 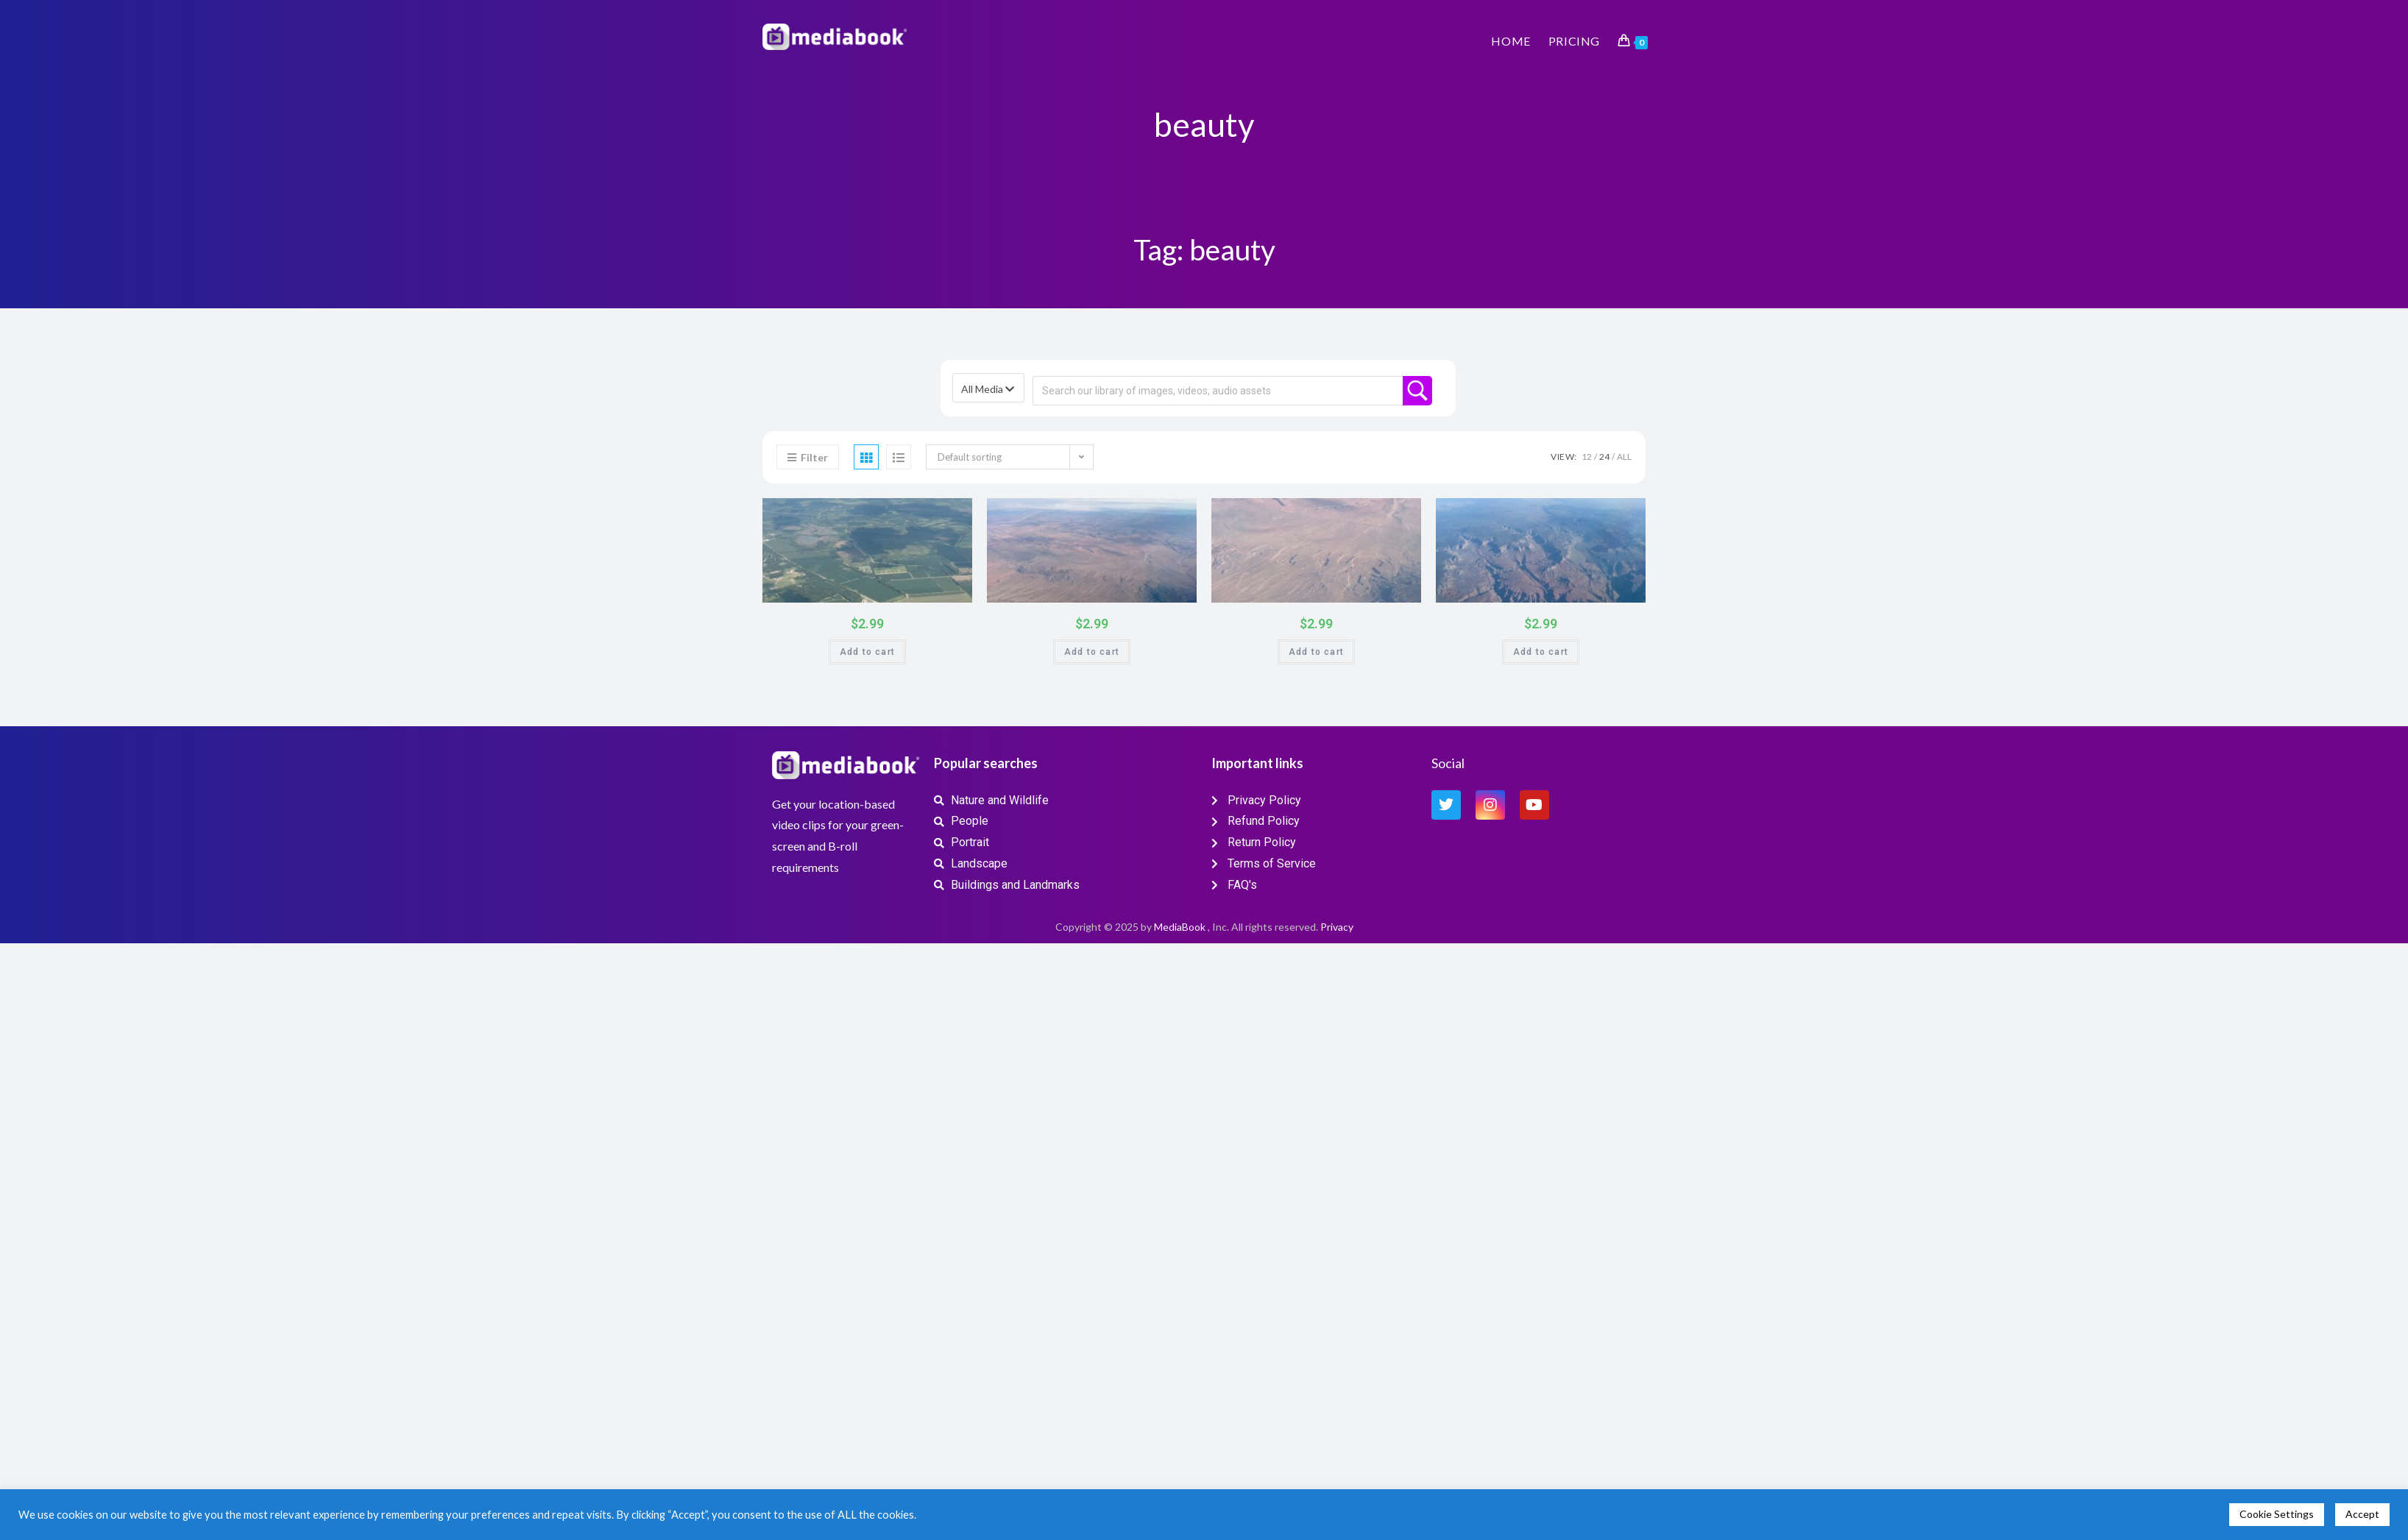 I want to click on MediaBook, so click(x=1179, y=926).